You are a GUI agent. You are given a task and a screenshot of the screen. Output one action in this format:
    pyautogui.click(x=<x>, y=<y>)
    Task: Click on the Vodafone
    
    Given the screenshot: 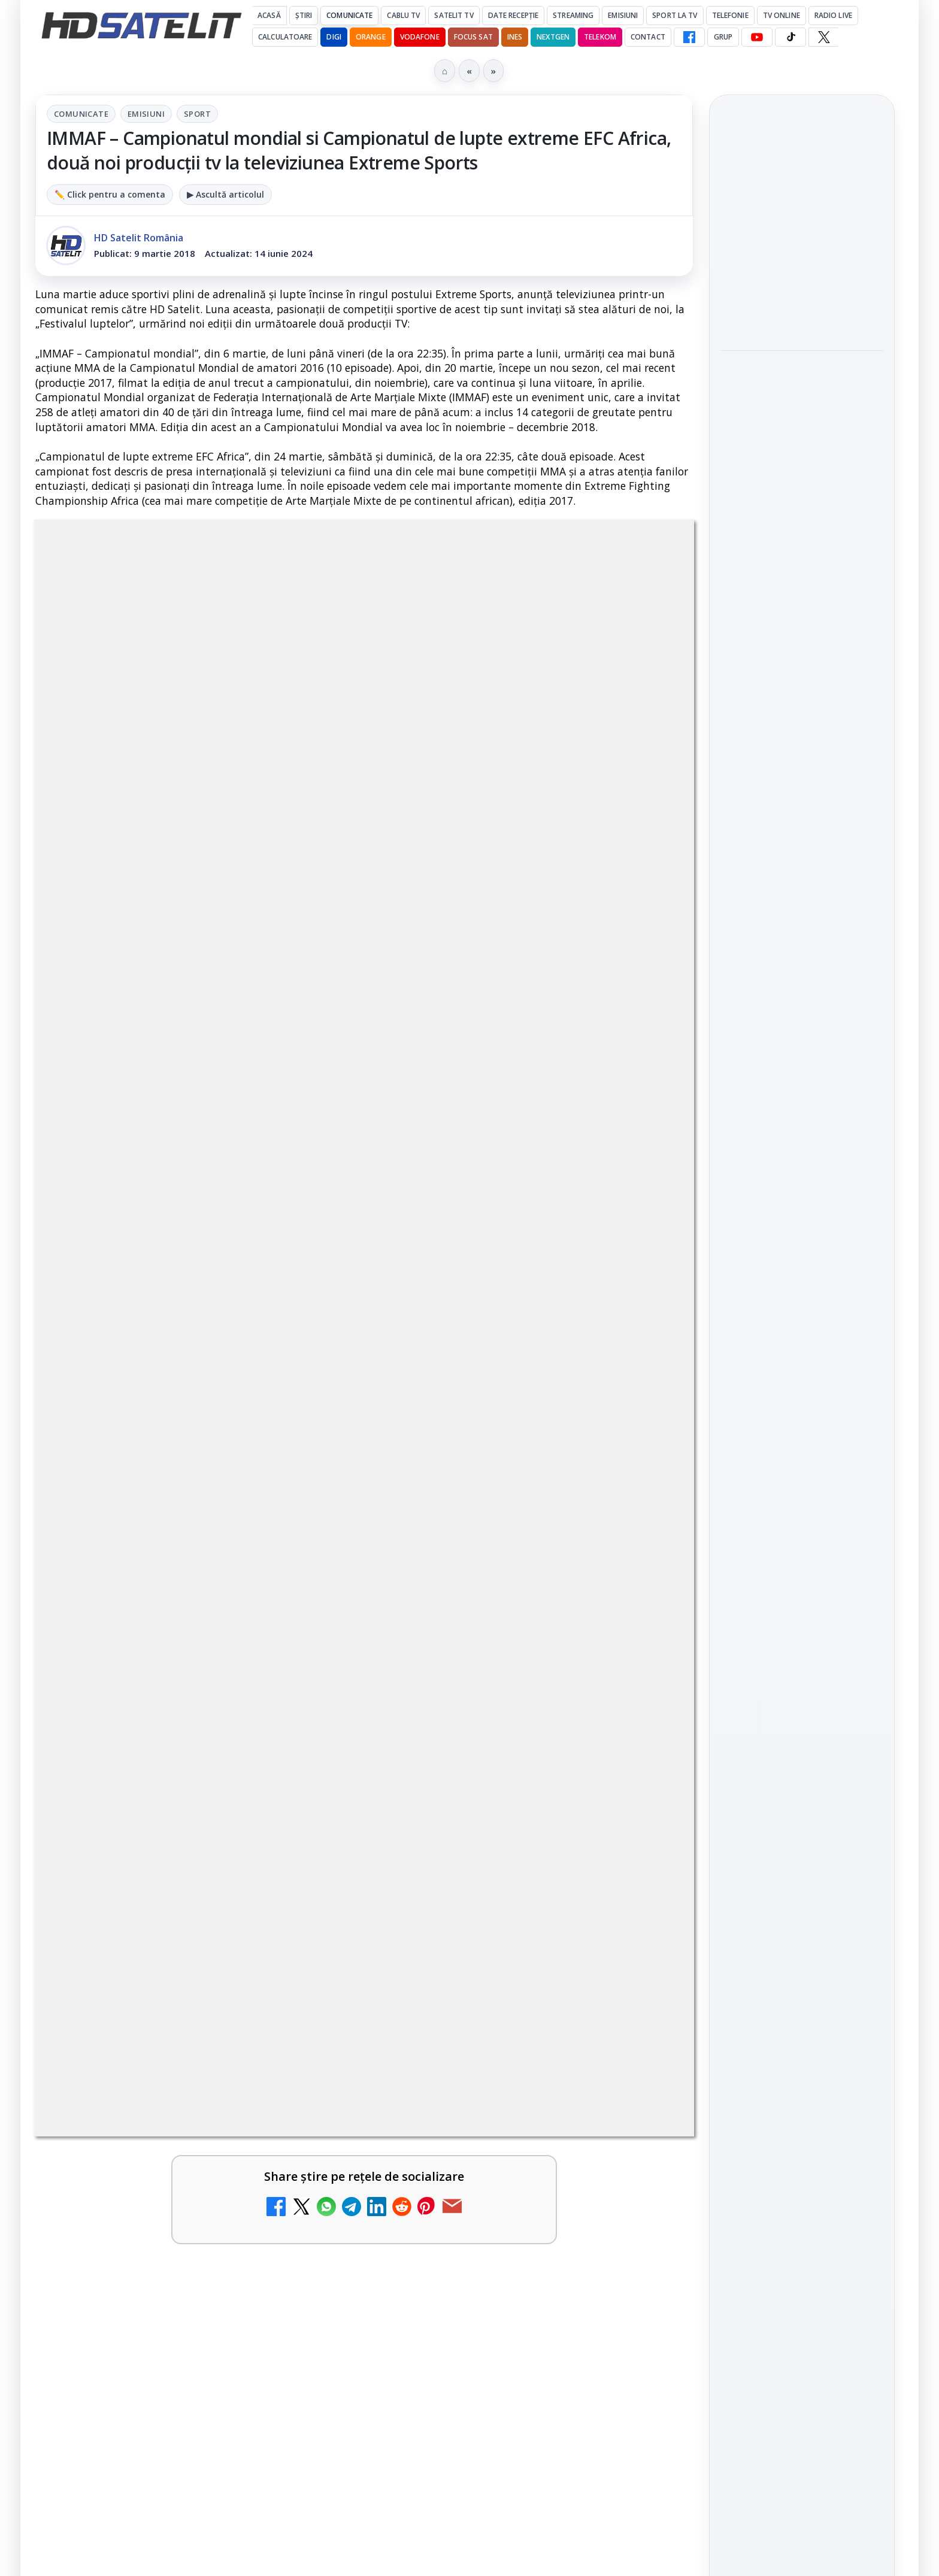 What is the action you would take?
    pyautogui.click(x=420, y=37)
    